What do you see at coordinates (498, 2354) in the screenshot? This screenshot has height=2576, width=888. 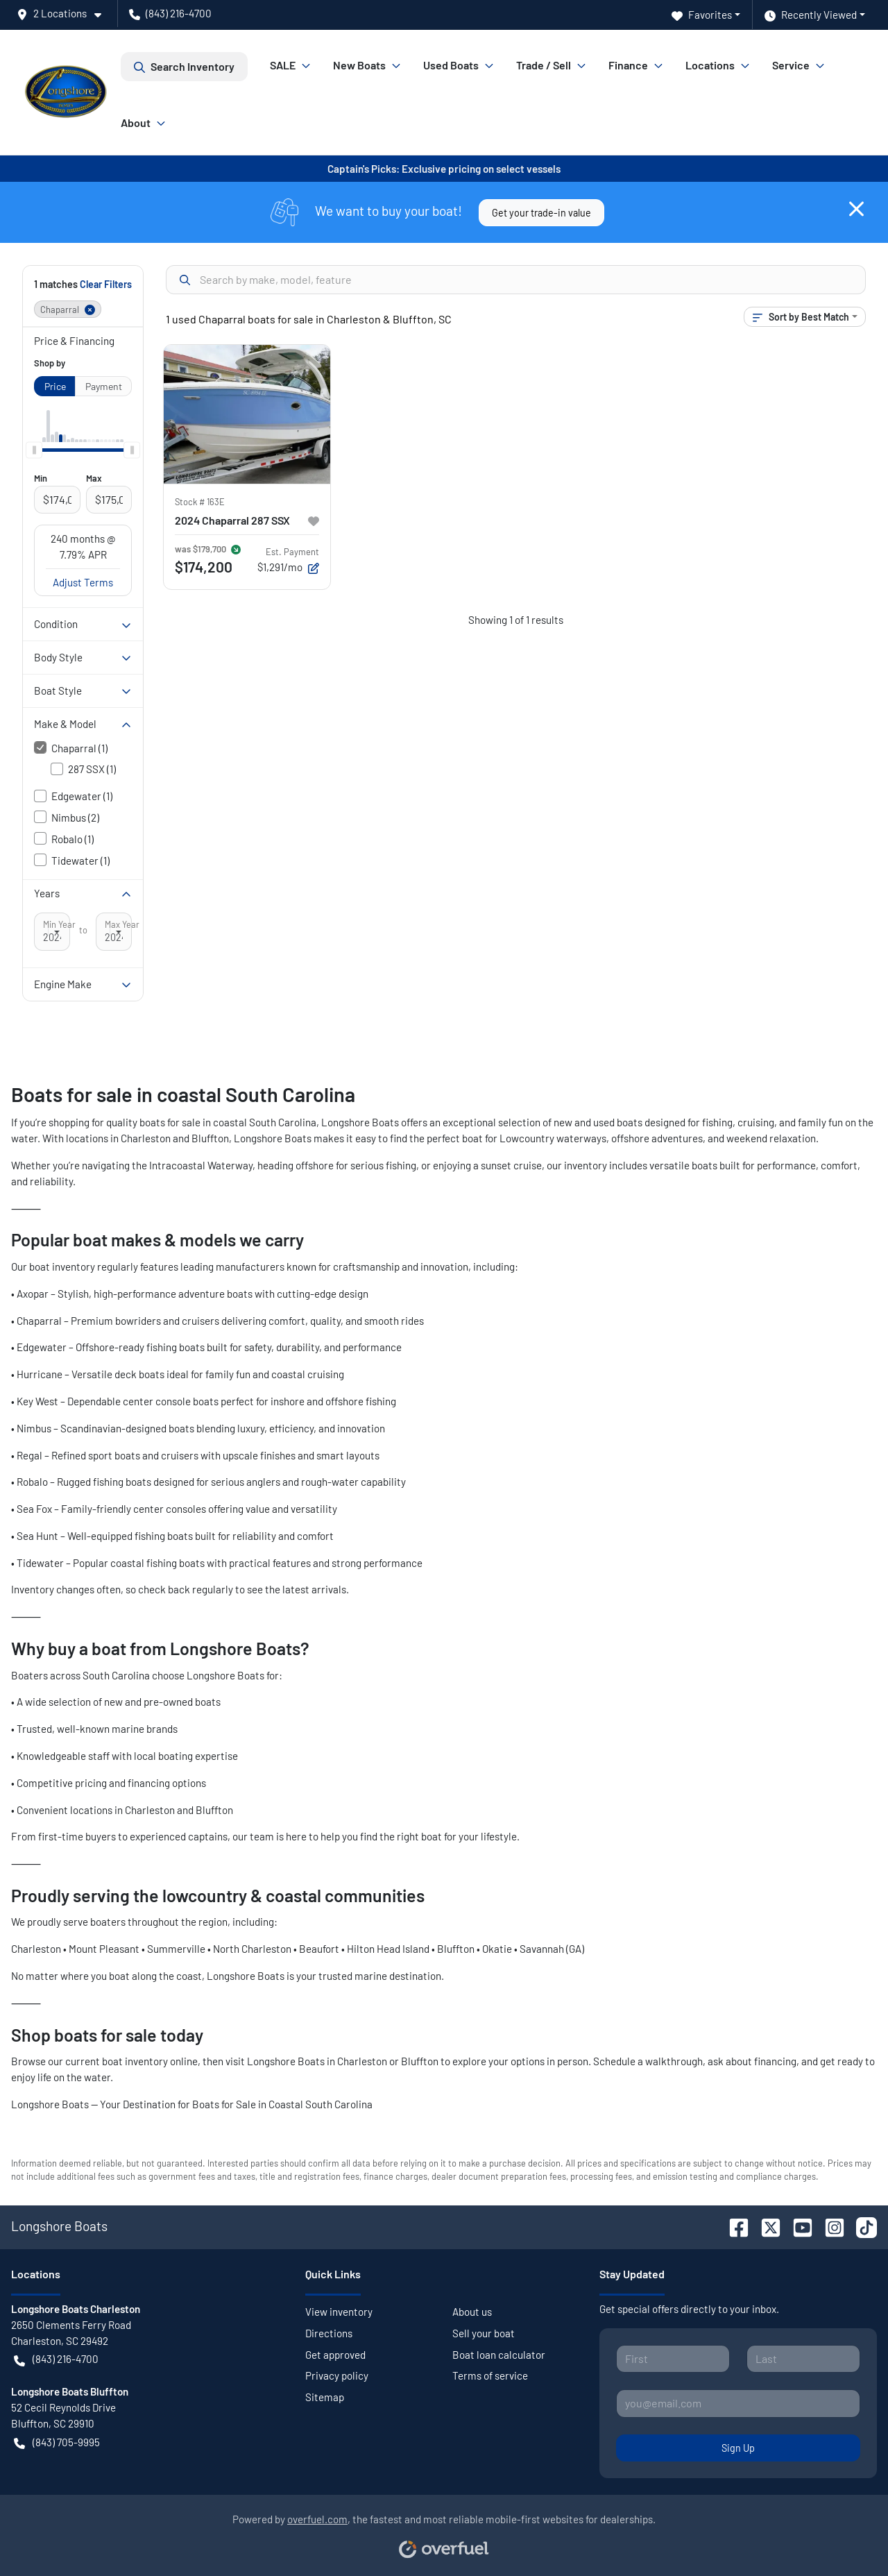 I see `Boat loan calculator` at bounding box center [498, 2354].